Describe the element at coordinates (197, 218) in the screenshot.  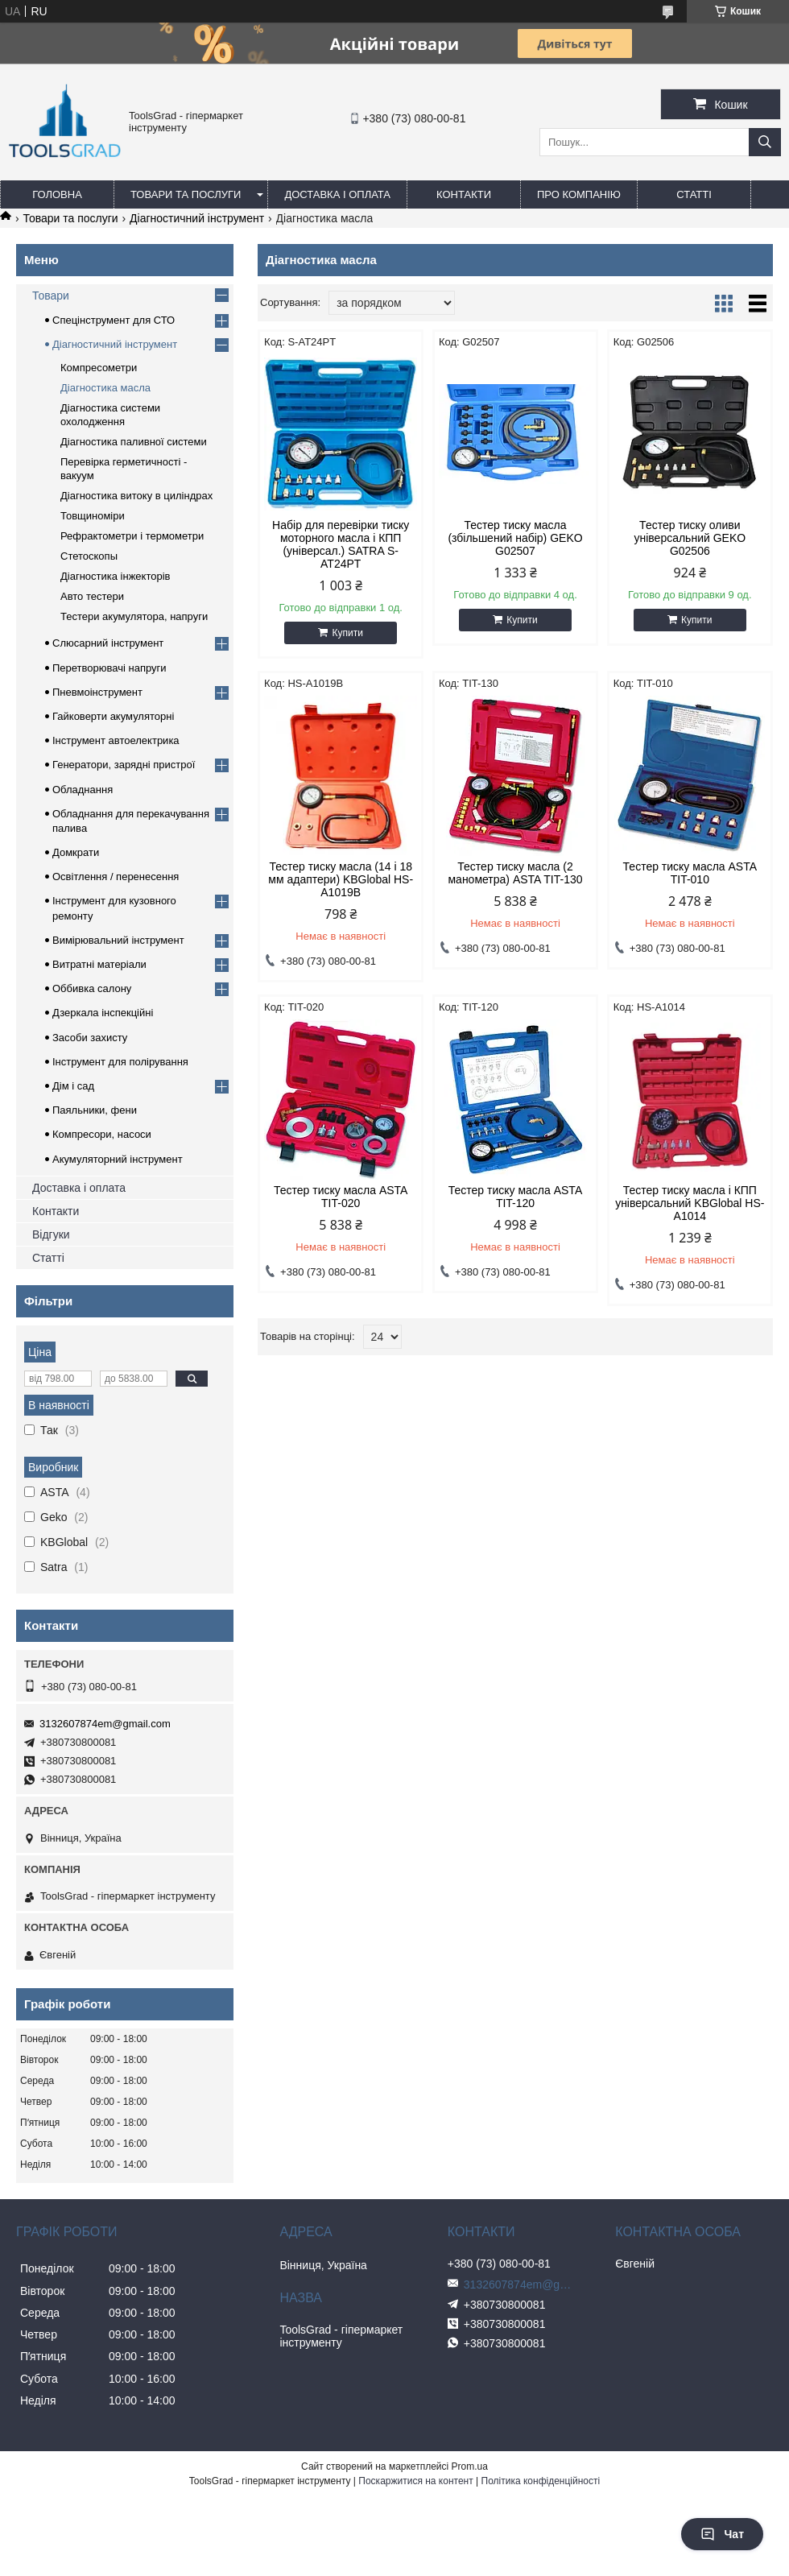
I see `Діагностичний інструмент` at that location.